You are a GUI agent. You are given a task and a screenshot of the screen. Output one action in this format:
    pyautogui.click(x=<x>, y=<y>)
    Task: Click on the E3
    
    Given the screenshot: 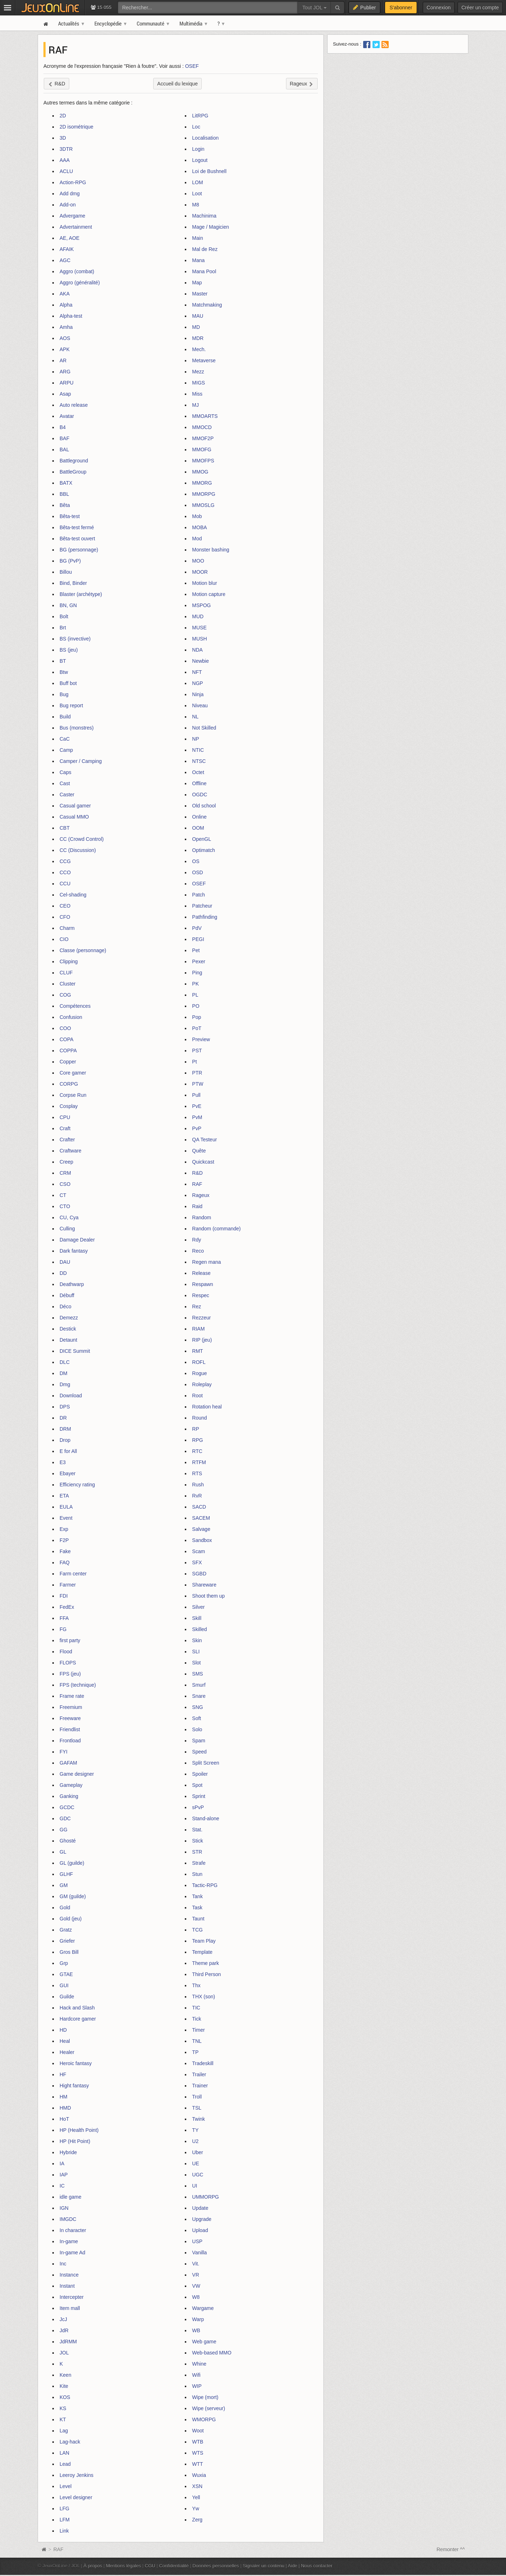 What is the action you would take?
    pyautogui.click(x=63, y=1462)
    